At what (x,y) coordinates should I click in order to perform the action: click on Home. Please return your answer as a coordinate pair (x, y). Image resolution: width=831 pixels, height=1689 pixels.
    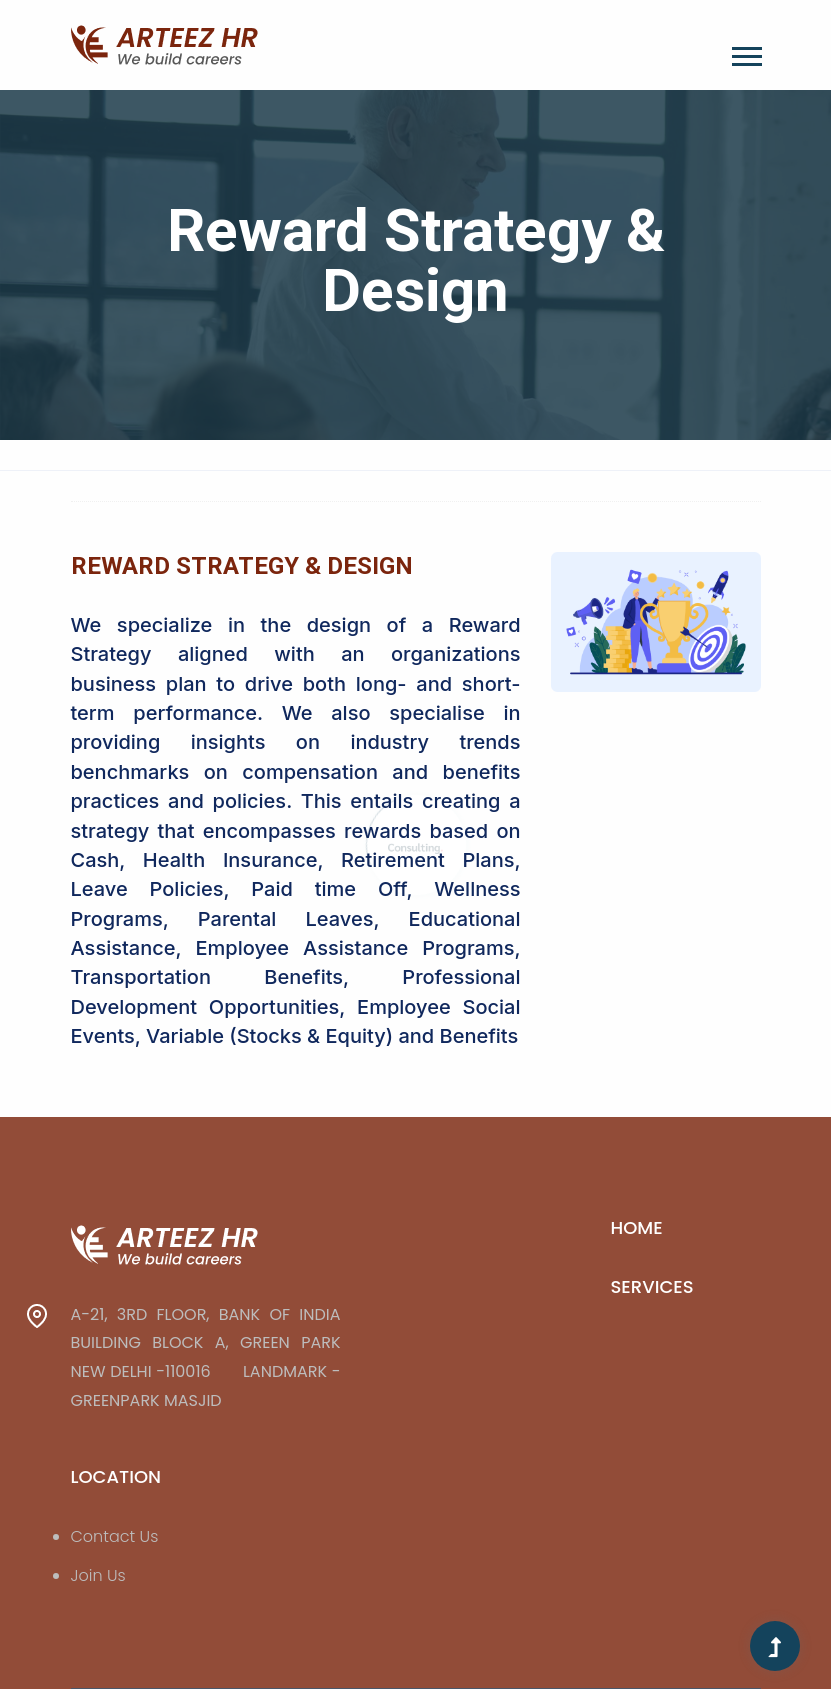
    Looking at the image, I should click on (637, 1227).